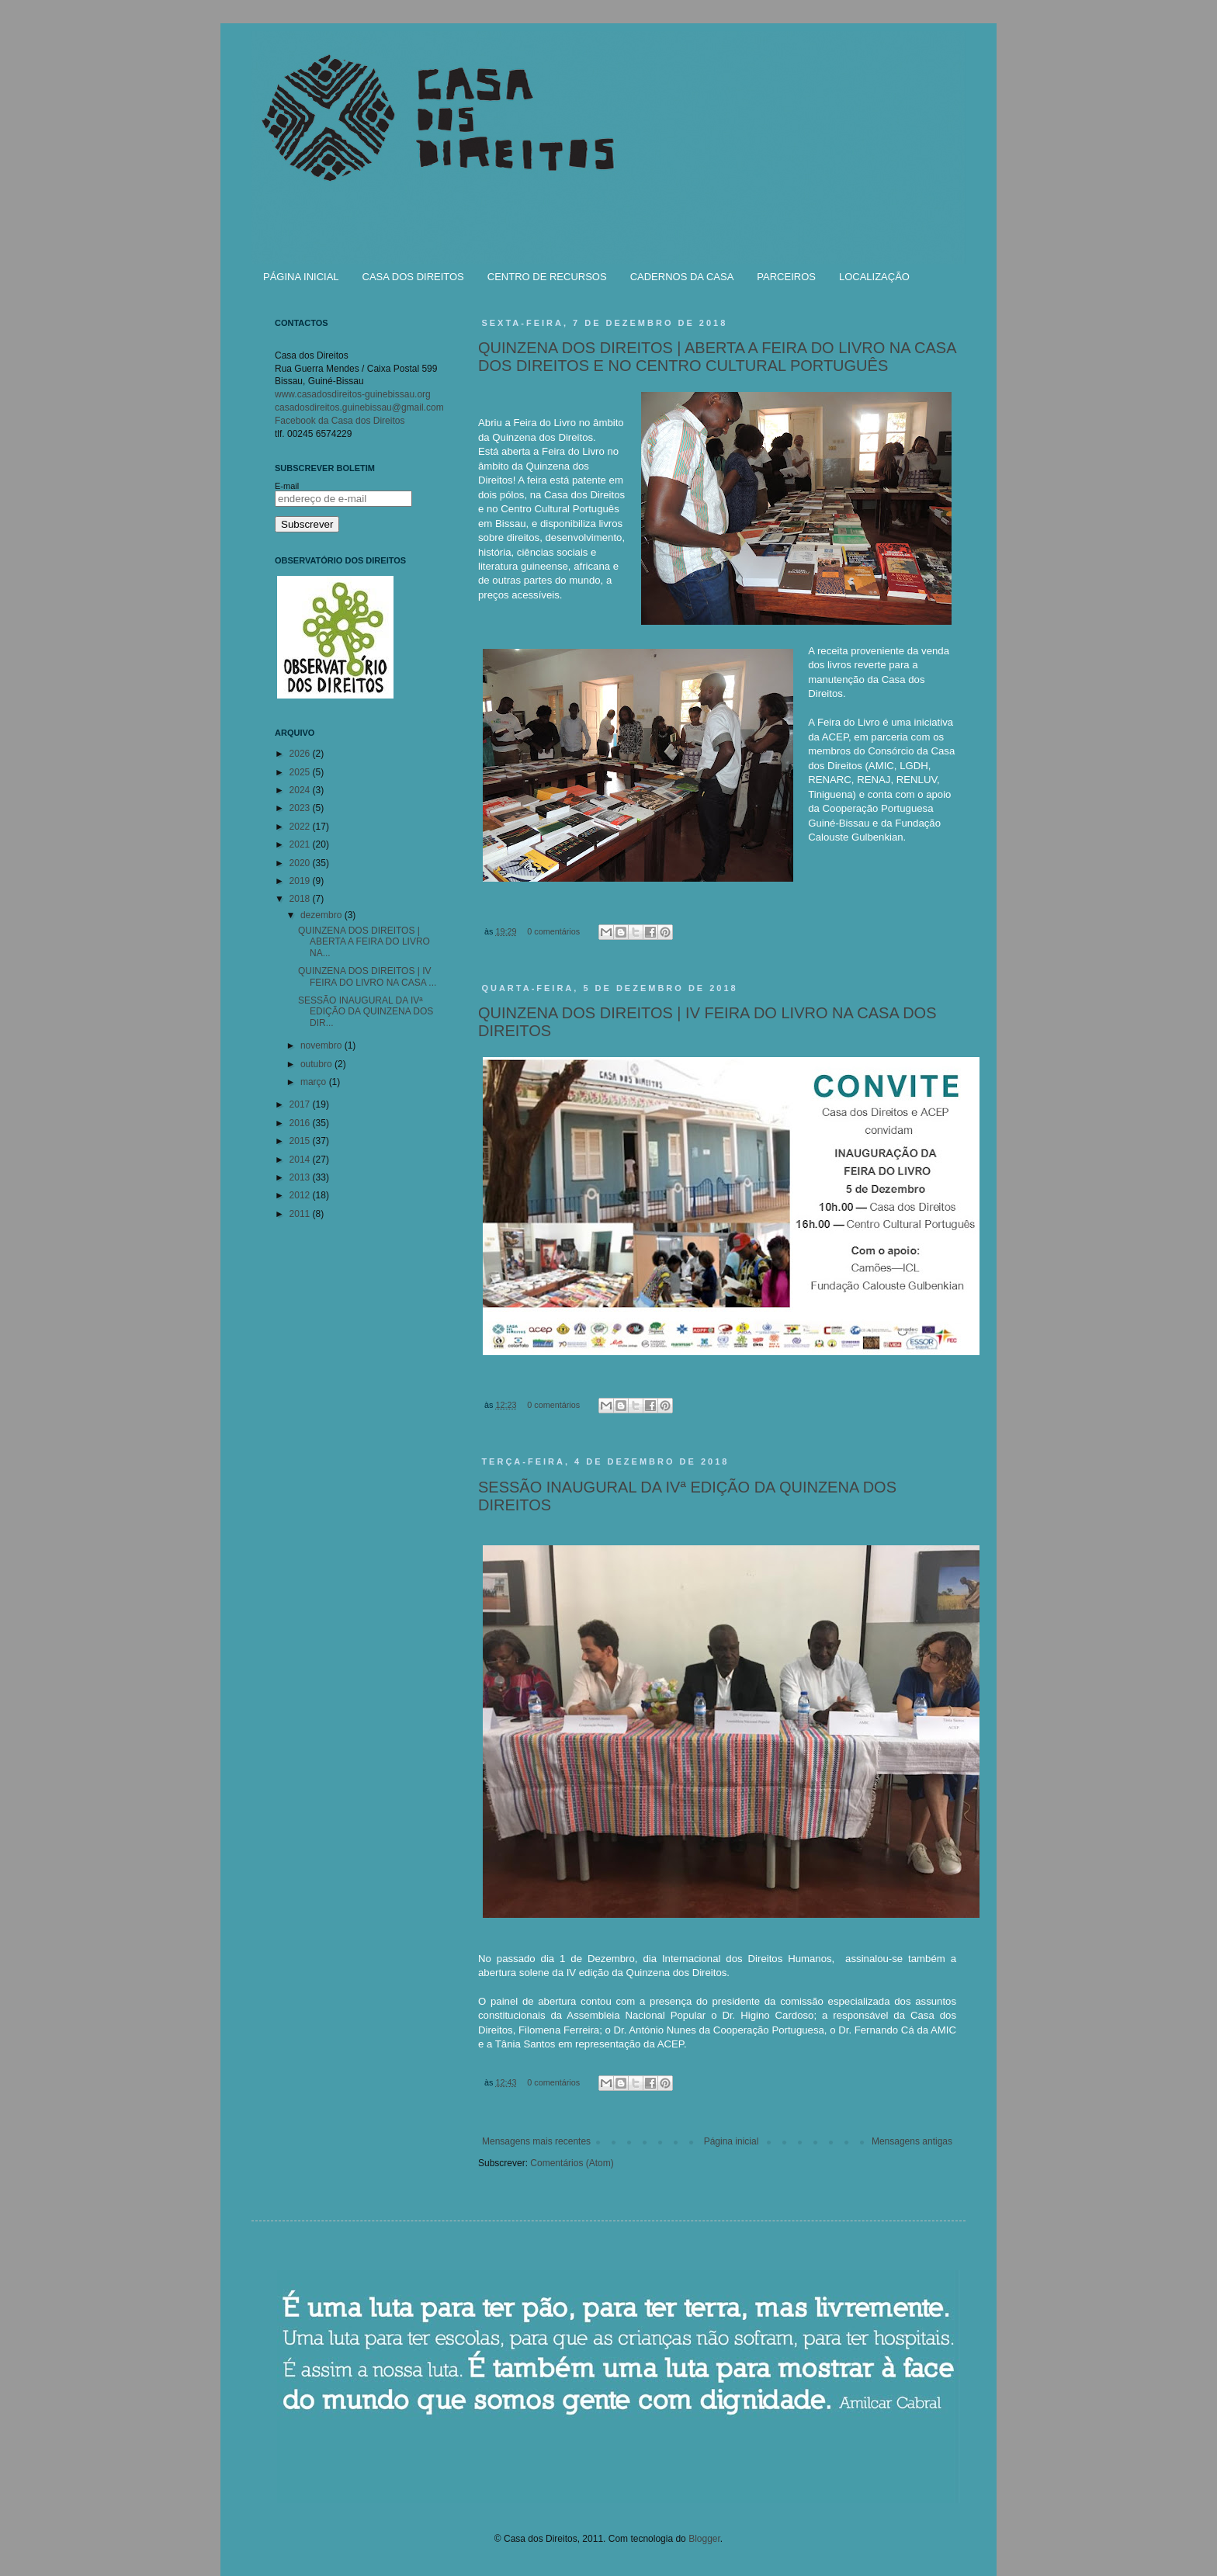 This screenshot has height=2576, width=1217. Describe the element at coordinates (553, 931) in the screenshot. I see `0 comentários` at that location.